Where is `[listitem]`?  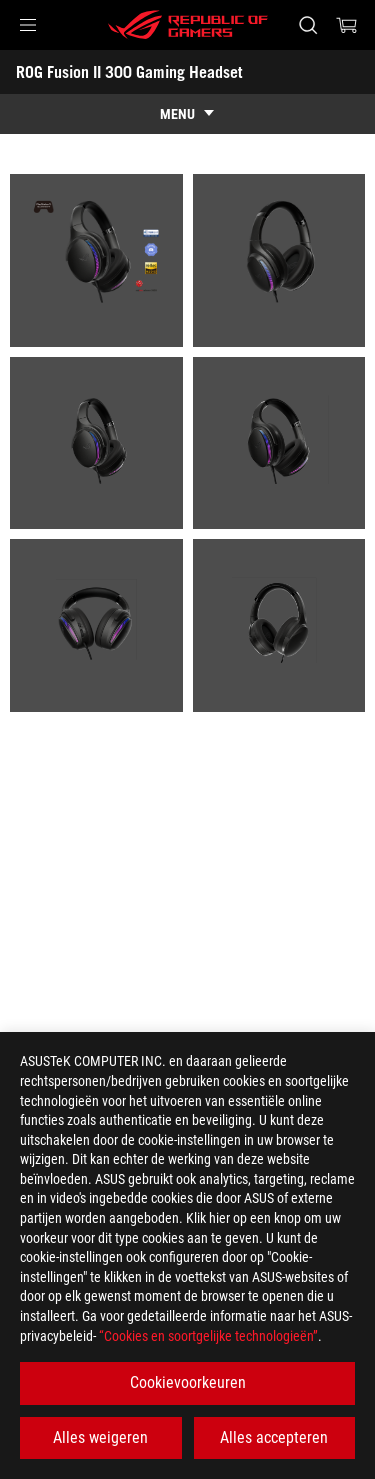 [listitem] is located at coordinates (96, 260).